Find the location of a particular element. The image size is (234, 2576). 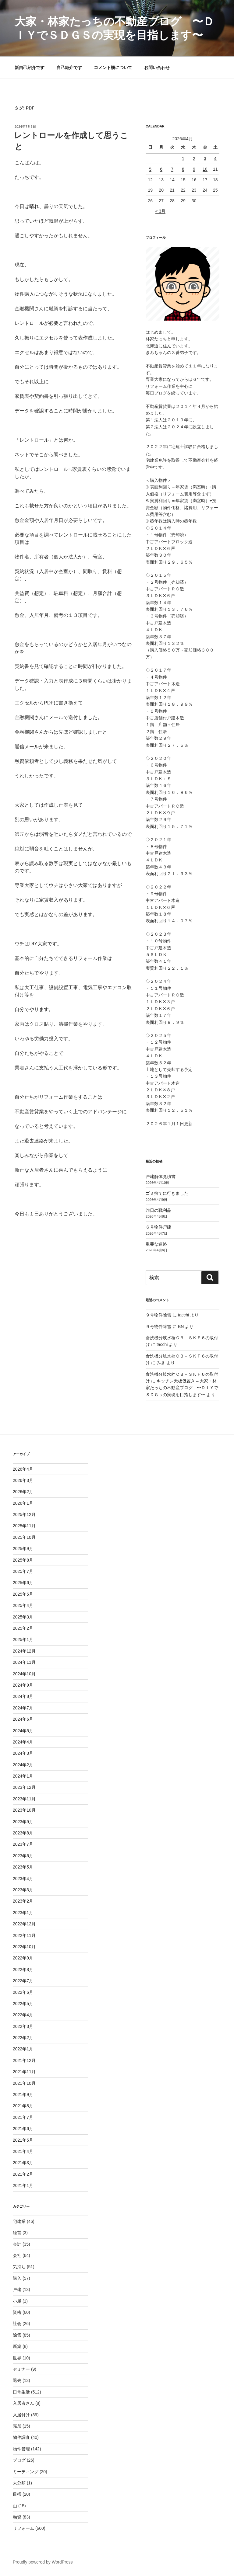

ゴミ捨てに行きました is located at coordinates (167, 1193).